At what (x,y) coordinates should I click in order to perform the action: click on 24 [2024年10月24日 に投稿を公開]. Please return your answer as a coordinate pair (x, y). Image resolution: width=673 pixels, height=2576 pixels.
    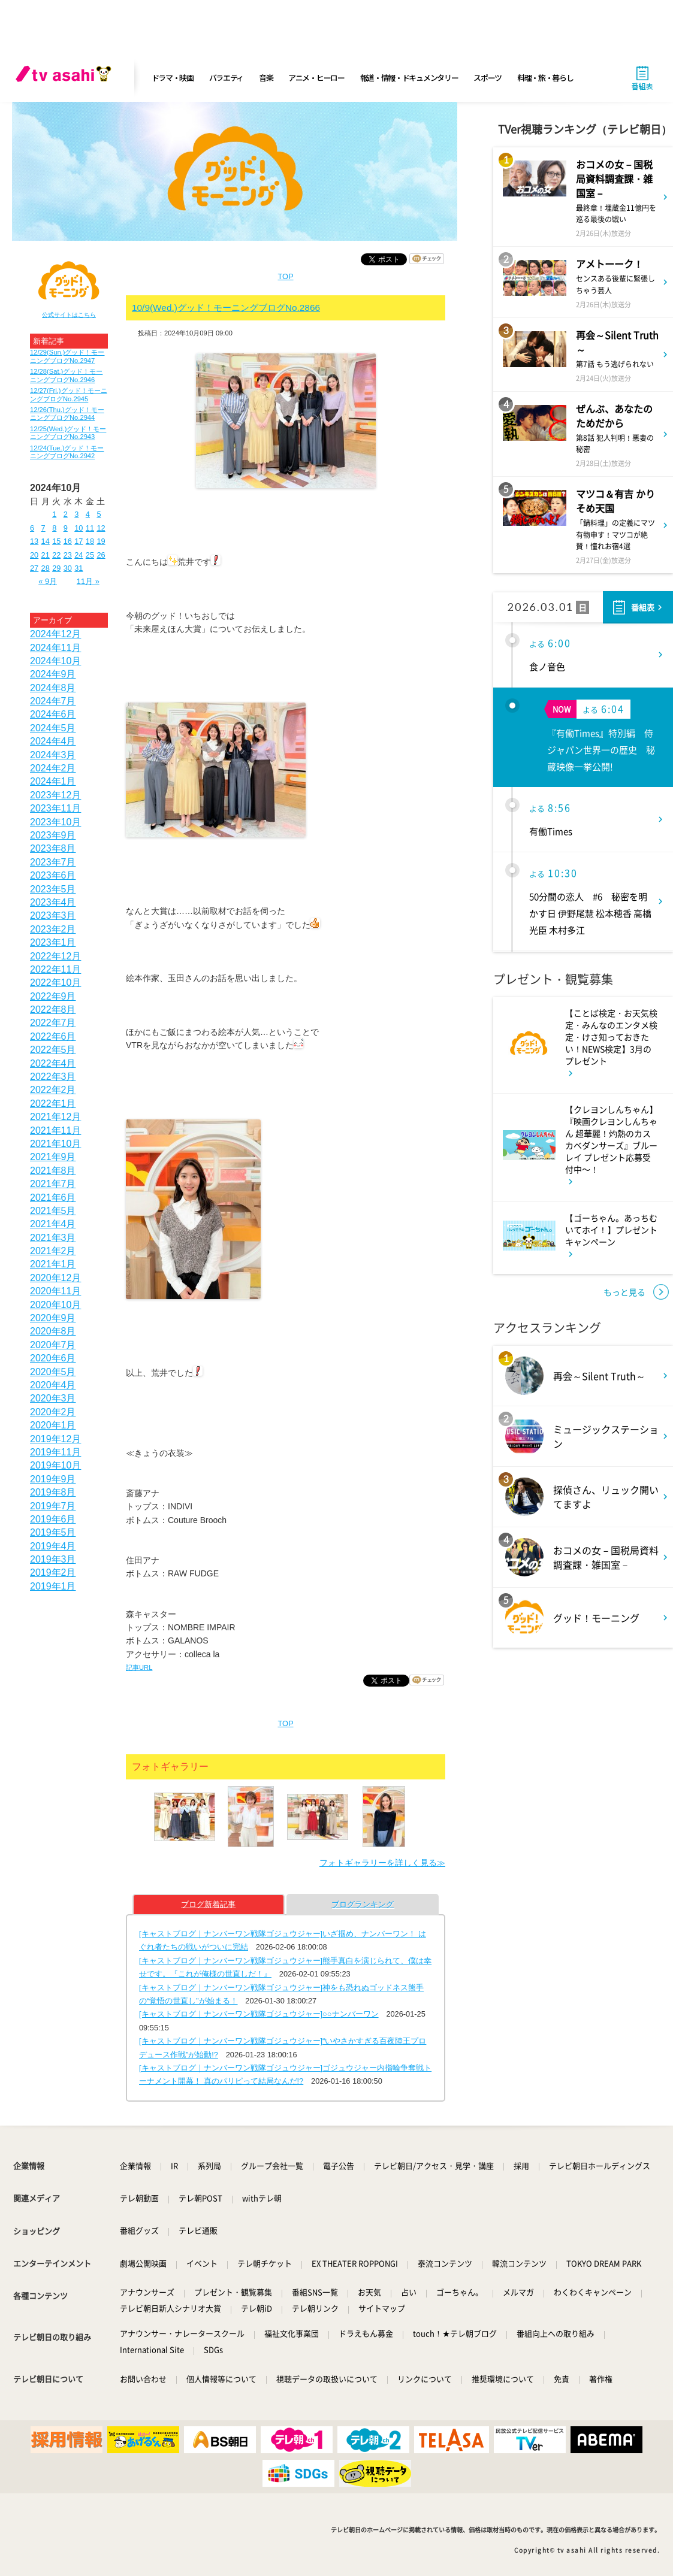
    Looking at the image, I should click on (78, 554).